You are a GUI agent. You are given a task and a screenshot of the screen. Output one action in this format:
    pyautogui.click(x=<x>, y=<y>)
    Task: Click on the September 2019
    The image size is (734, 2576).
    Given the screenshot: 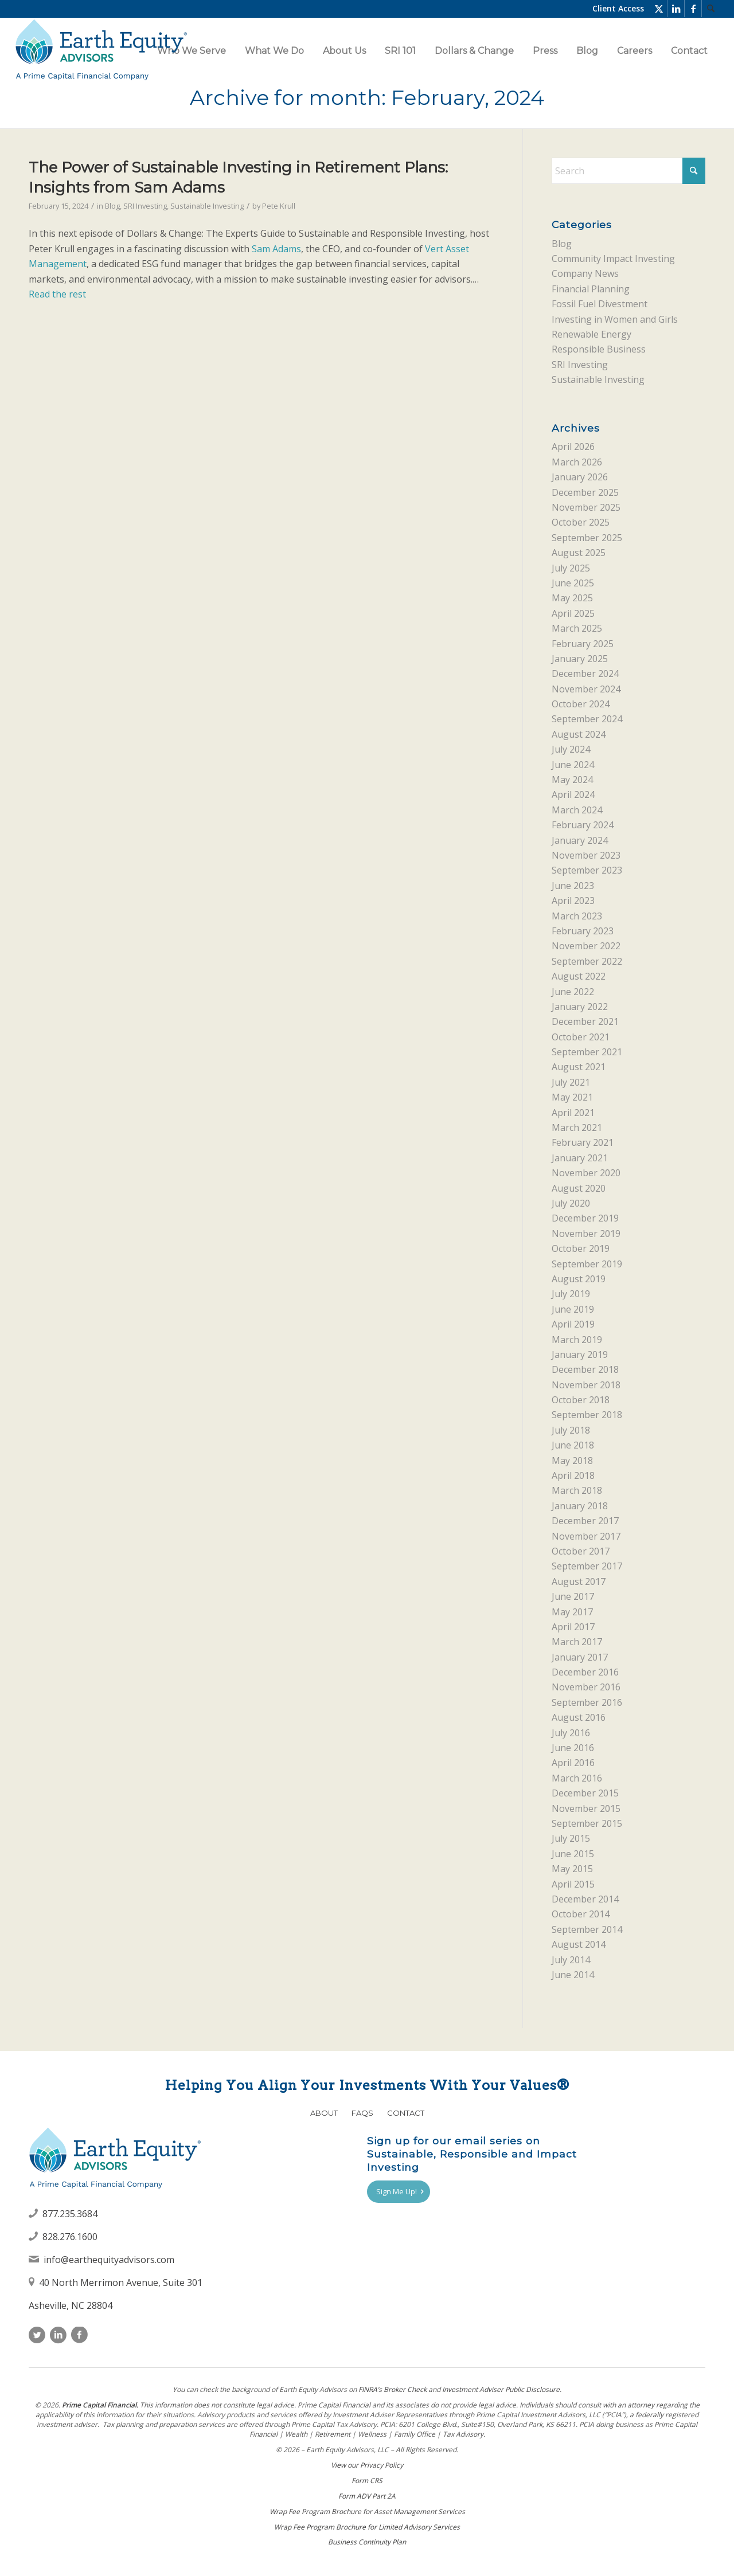 What is the action you would take?
    pyautogui.click(x=587, y=1264)
    